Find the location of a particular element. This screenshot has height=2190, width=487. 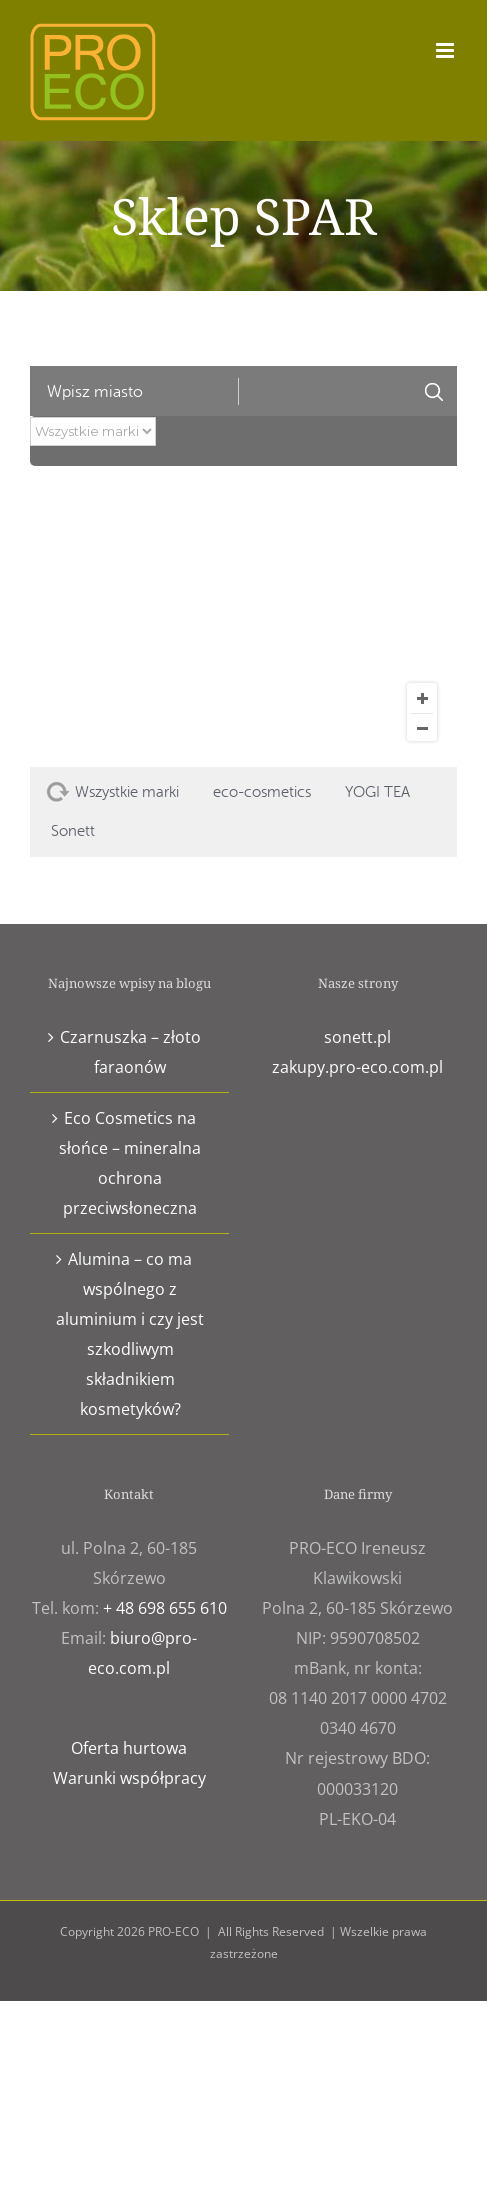

Alumina – co ma wspólnego z aluminium i czy jest szkodliwym składnikiem kosmetyków? is located at coordinates (130, 1334).